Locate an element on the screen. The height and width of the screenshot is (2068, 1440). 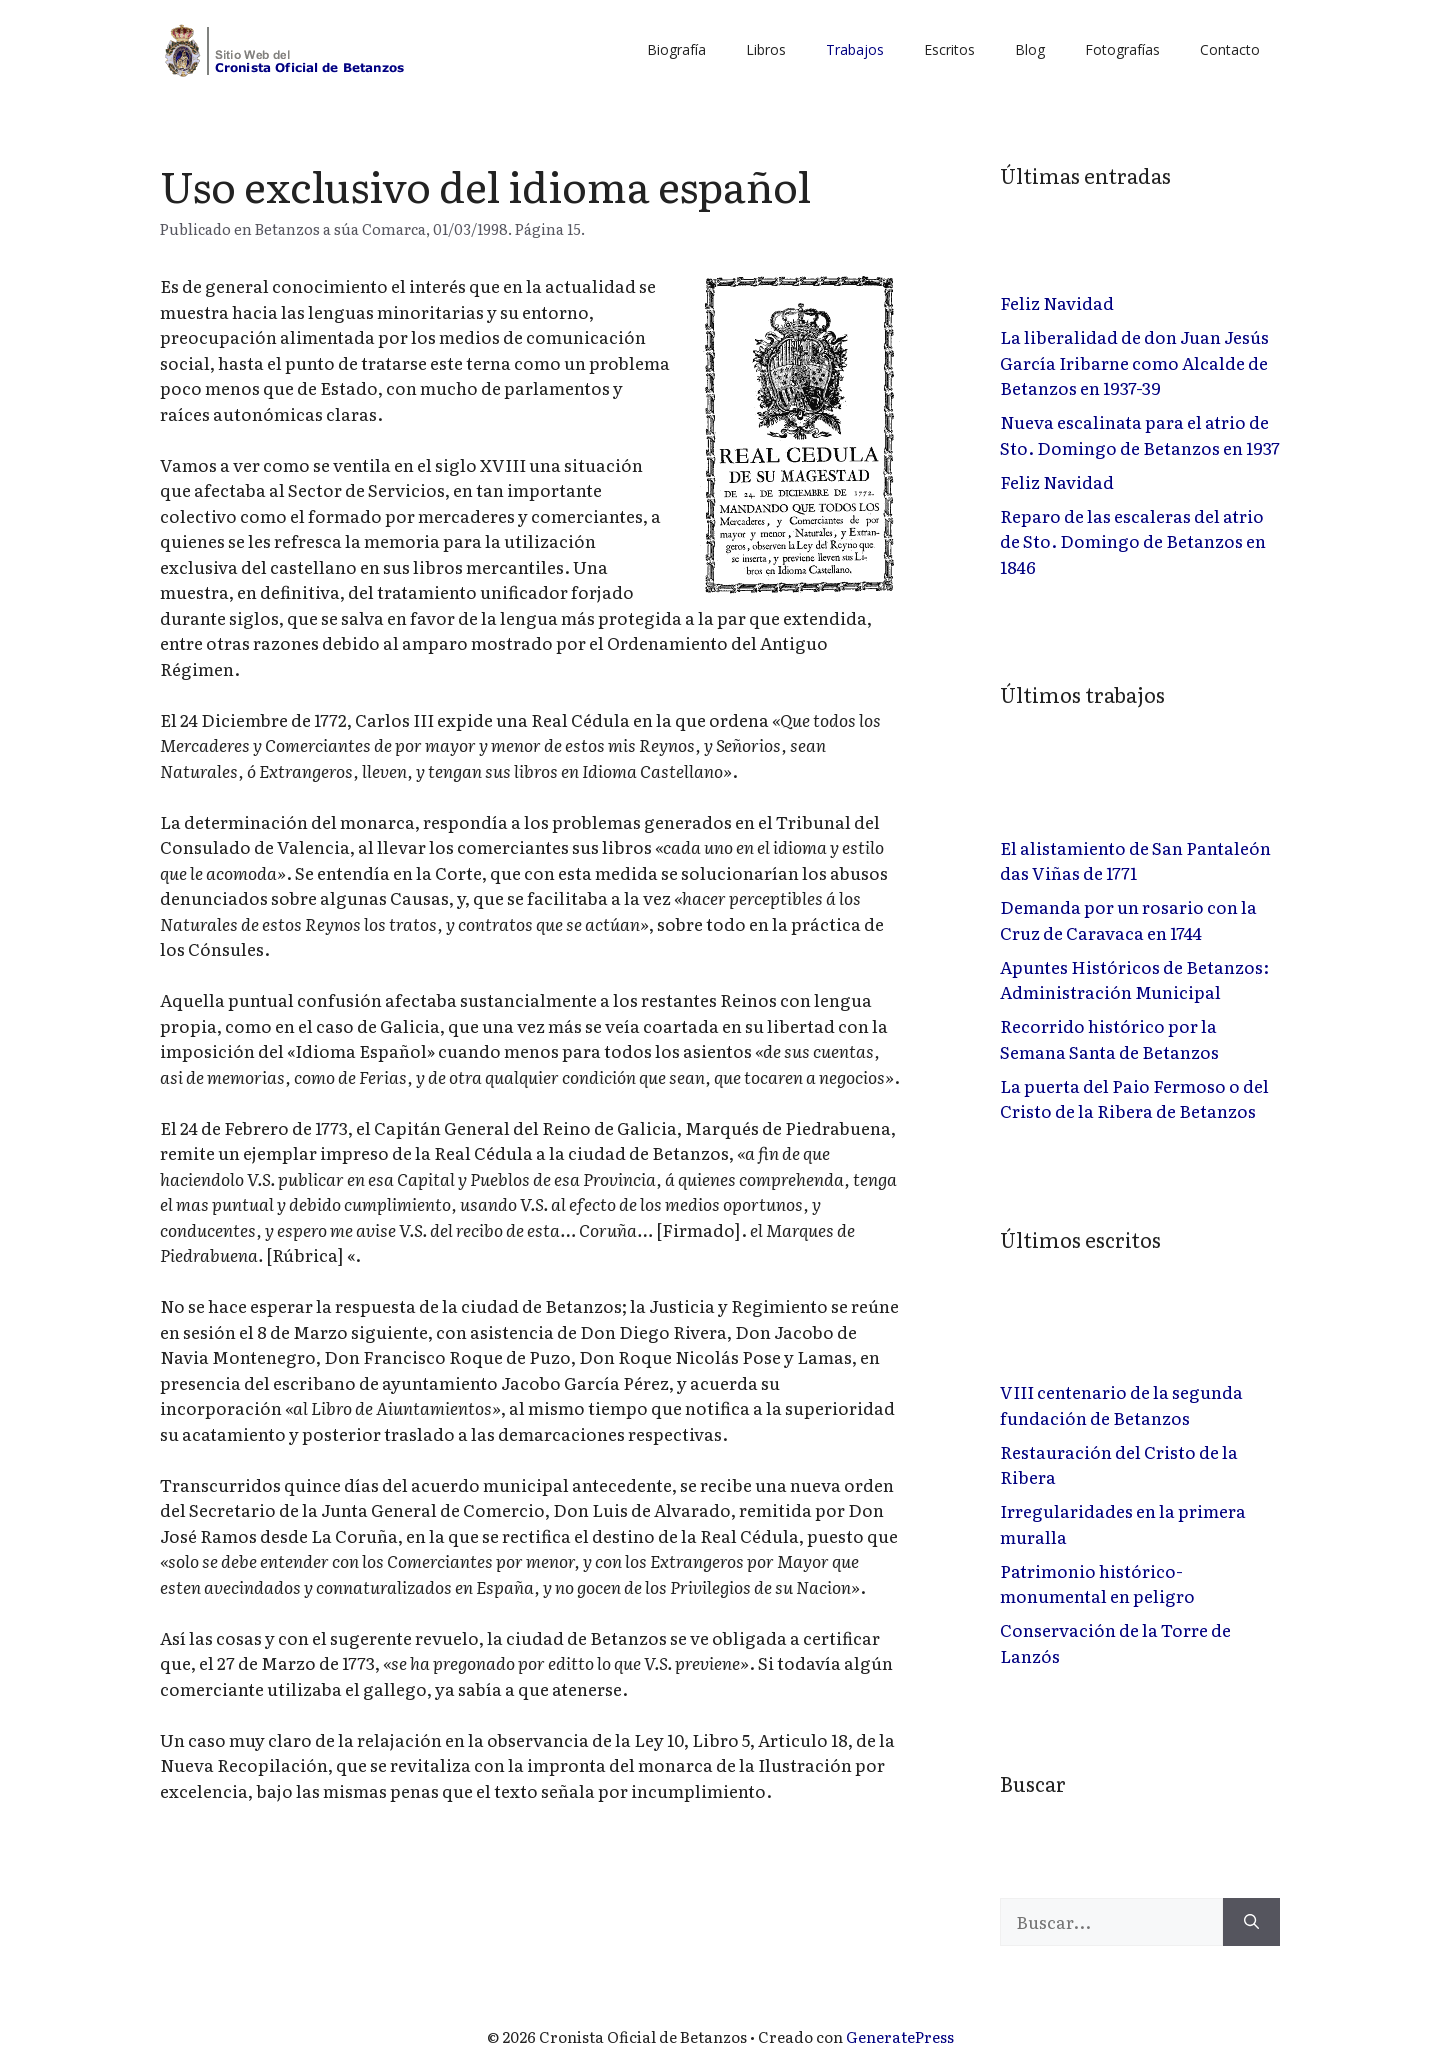
[Buscar] is located at coordinates (1251, 1922).